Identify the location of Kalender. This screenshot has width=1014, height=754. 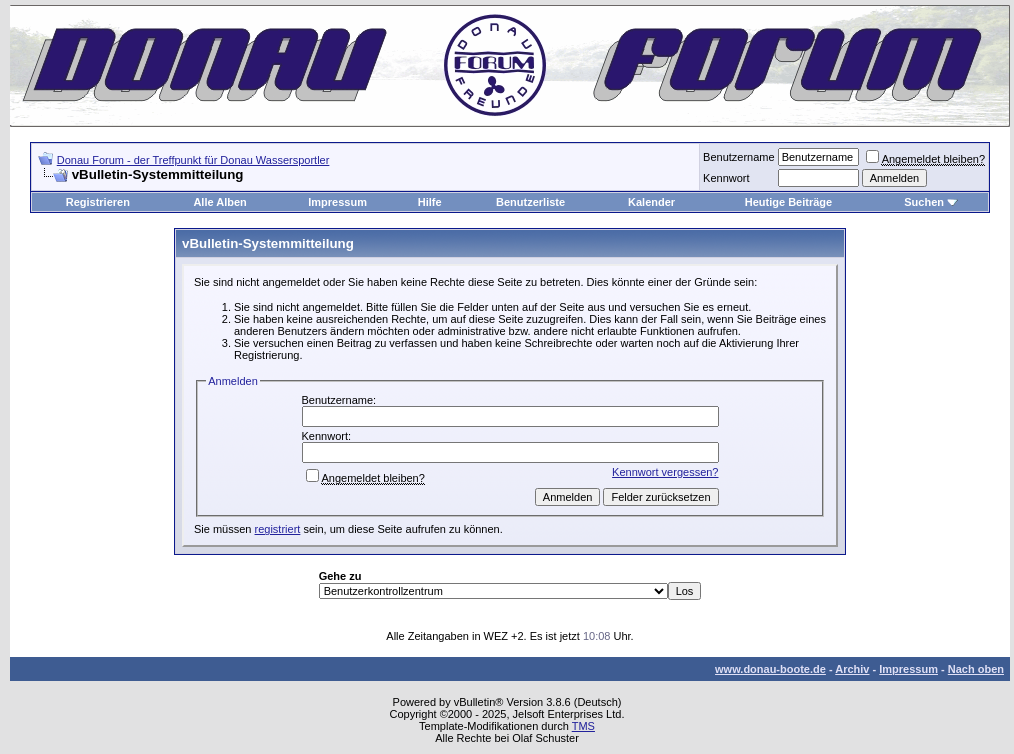
(651, 202).